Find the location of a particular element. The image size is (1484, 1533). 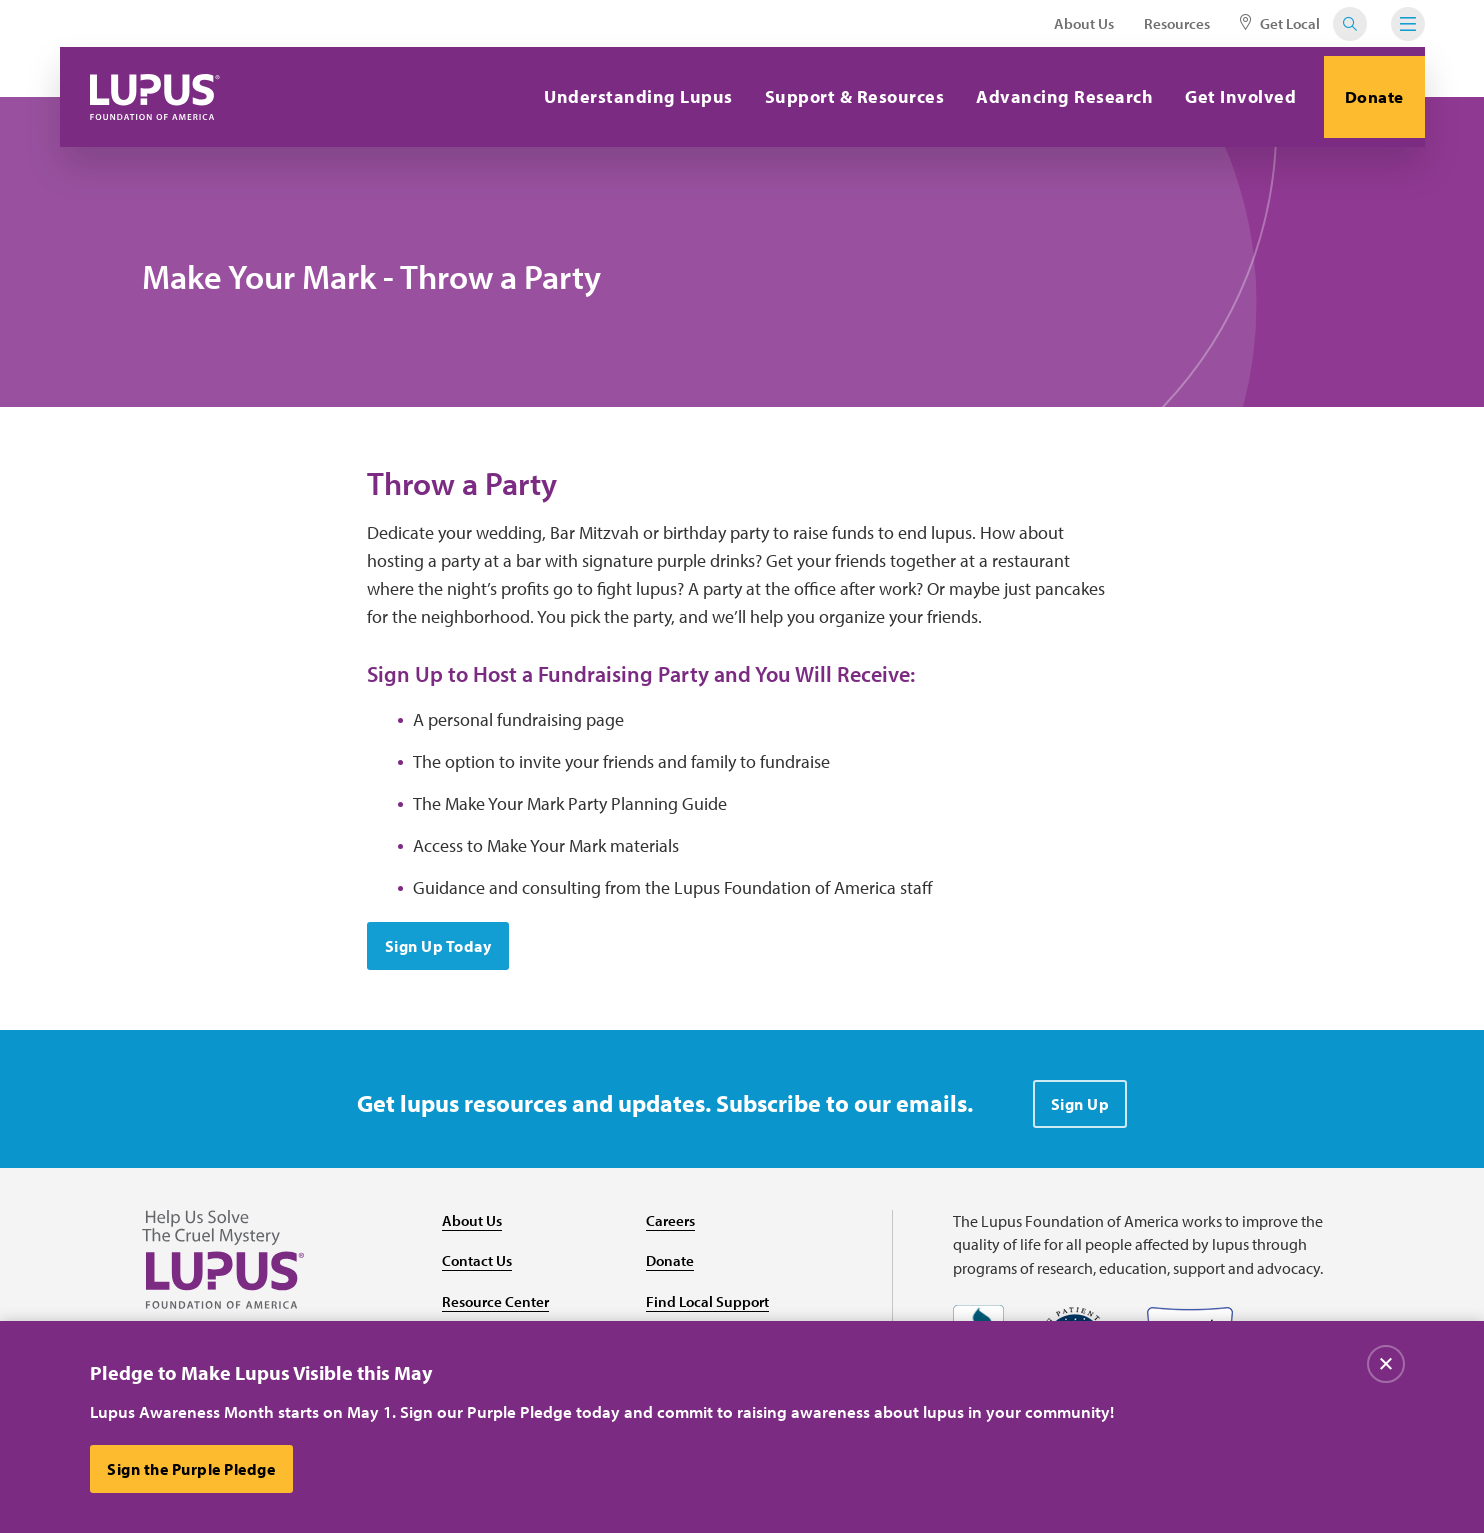

Find Local Support is located at coordinates (710, 1312).